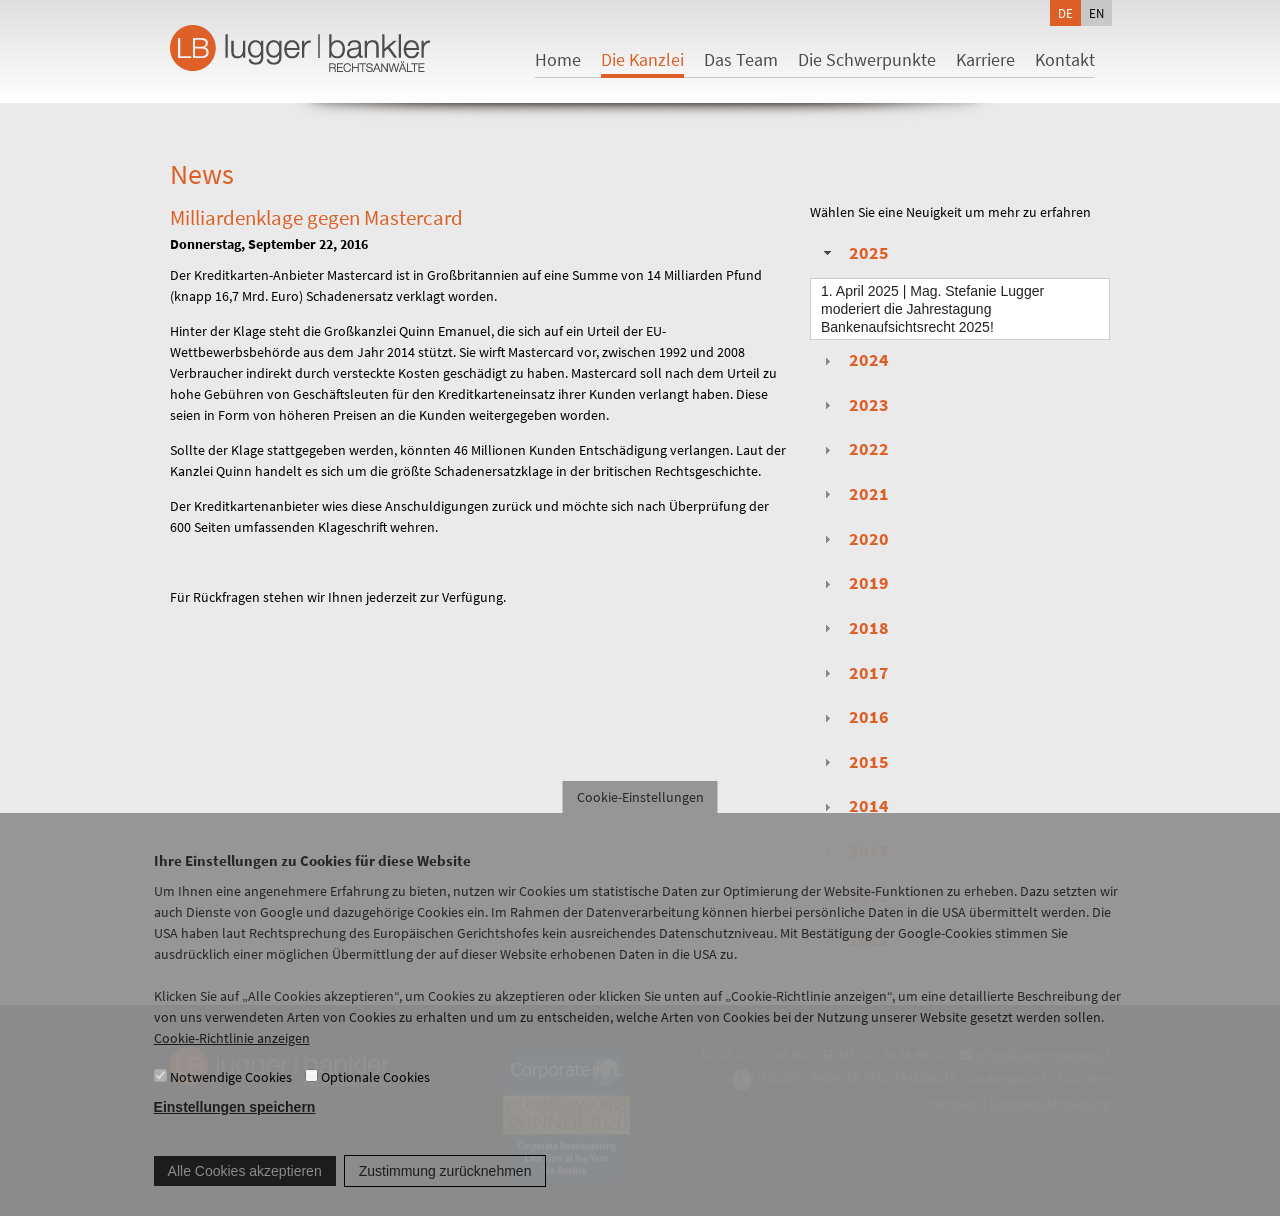 The image size is (1280, 1216). Describe the element at coordinates (854, 762) in the screenshot. I see `2015 [tab]` at that location.